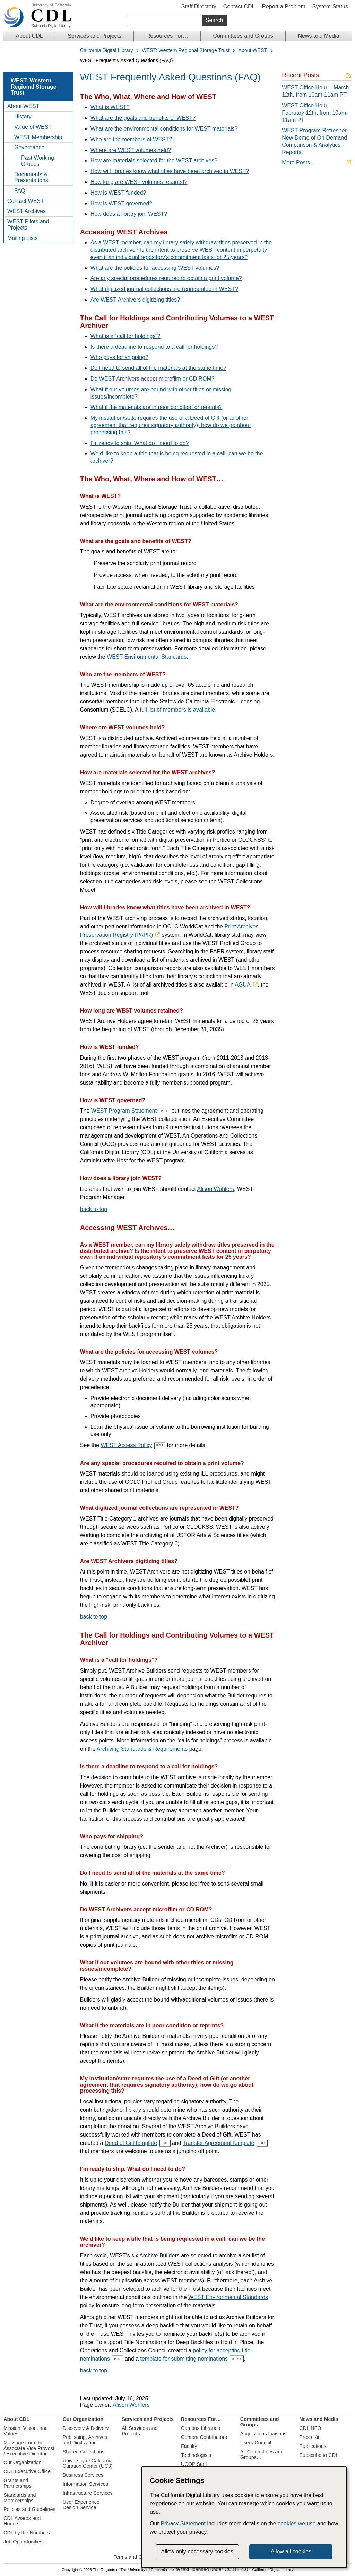 The width and height of the screenshot is (355, 2576). What do you see at coordinates (152, 379) in the screenshot?
I see `Do WEST Archivers accept microfilm or CD ROM?` at bounding box center [152, 379].